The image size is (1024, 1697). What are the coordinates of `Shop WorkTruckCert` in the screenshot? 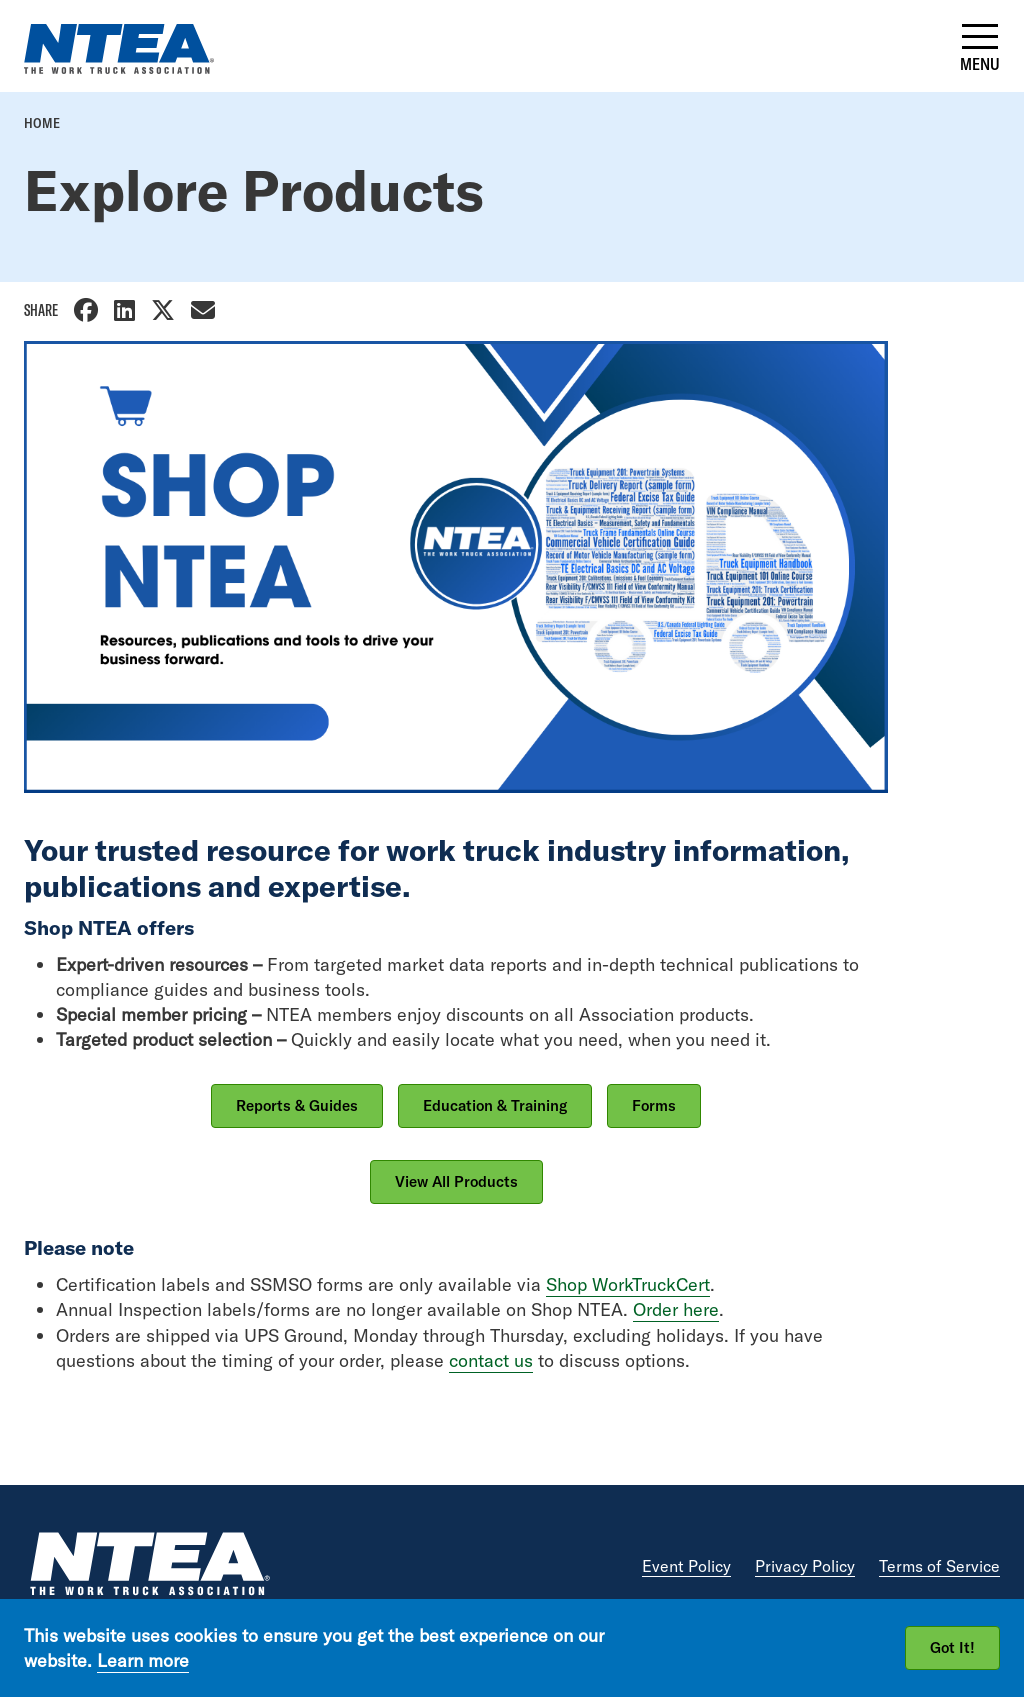 It's located at (628, 1284).